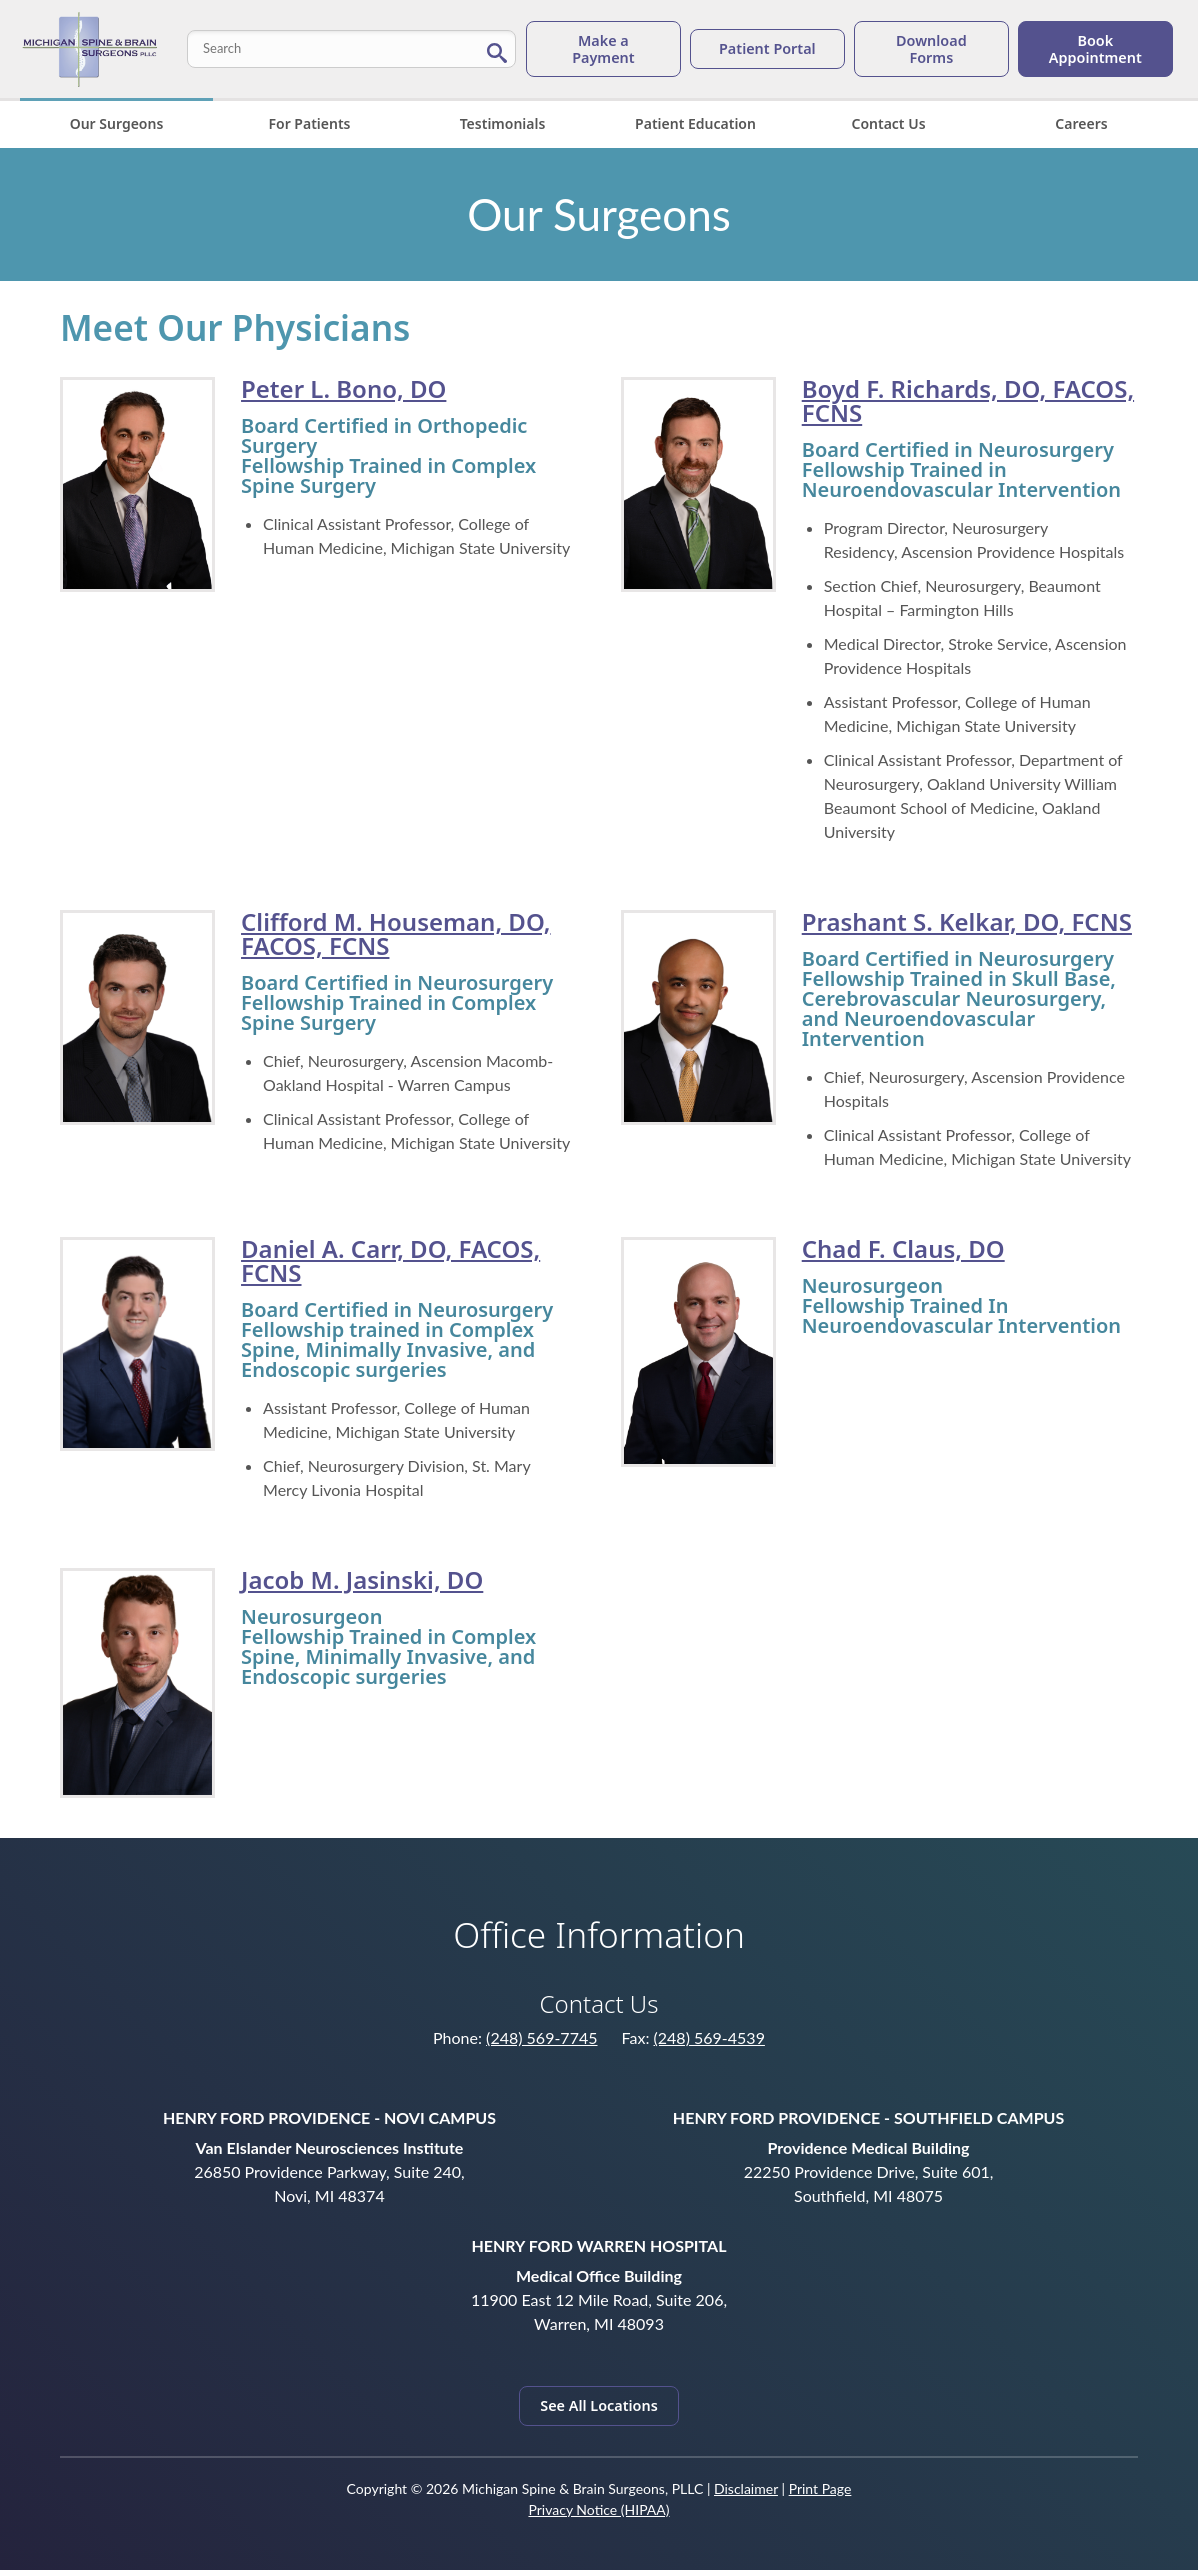  I want to click on (248) 569-7745, so click(541, 2037).